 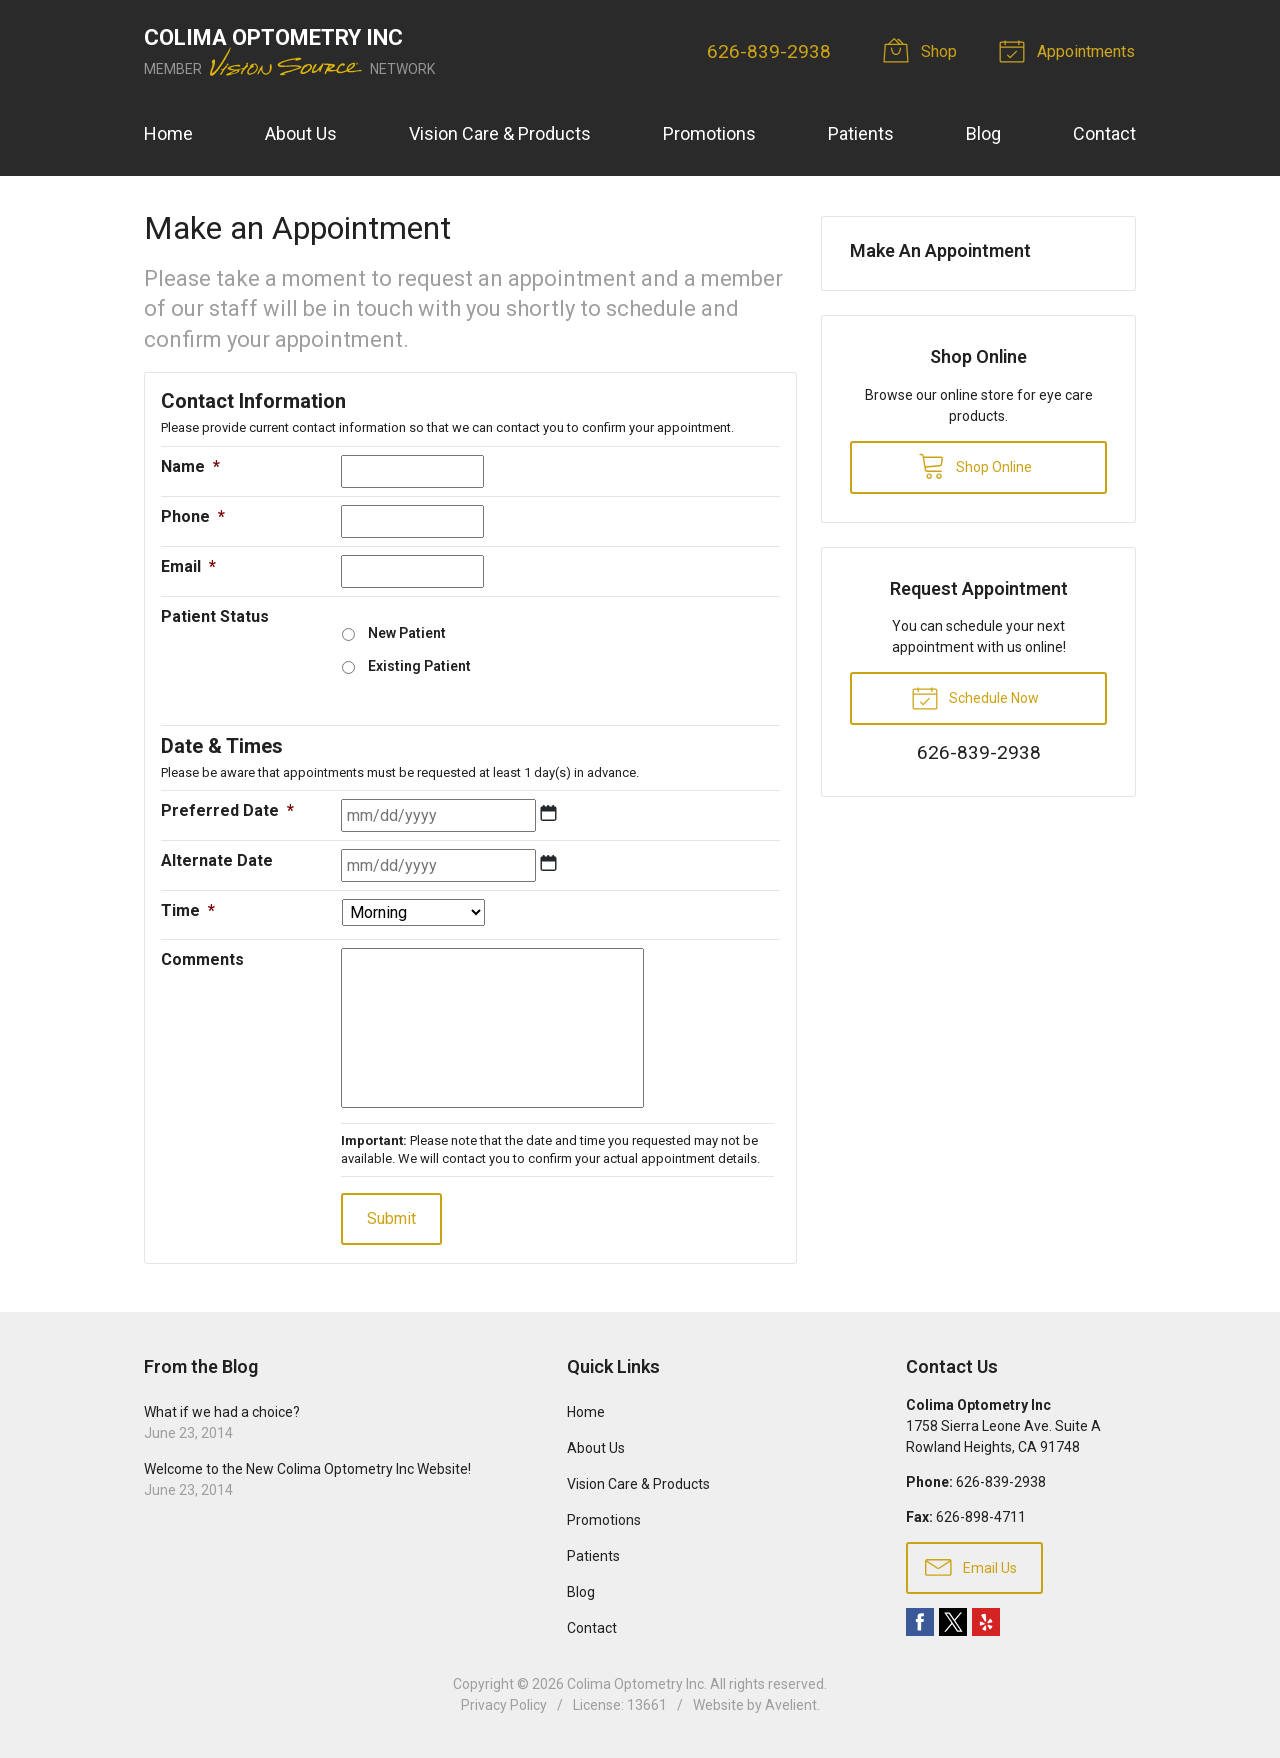 I want to click on Shop, so click(x=924, y=50).